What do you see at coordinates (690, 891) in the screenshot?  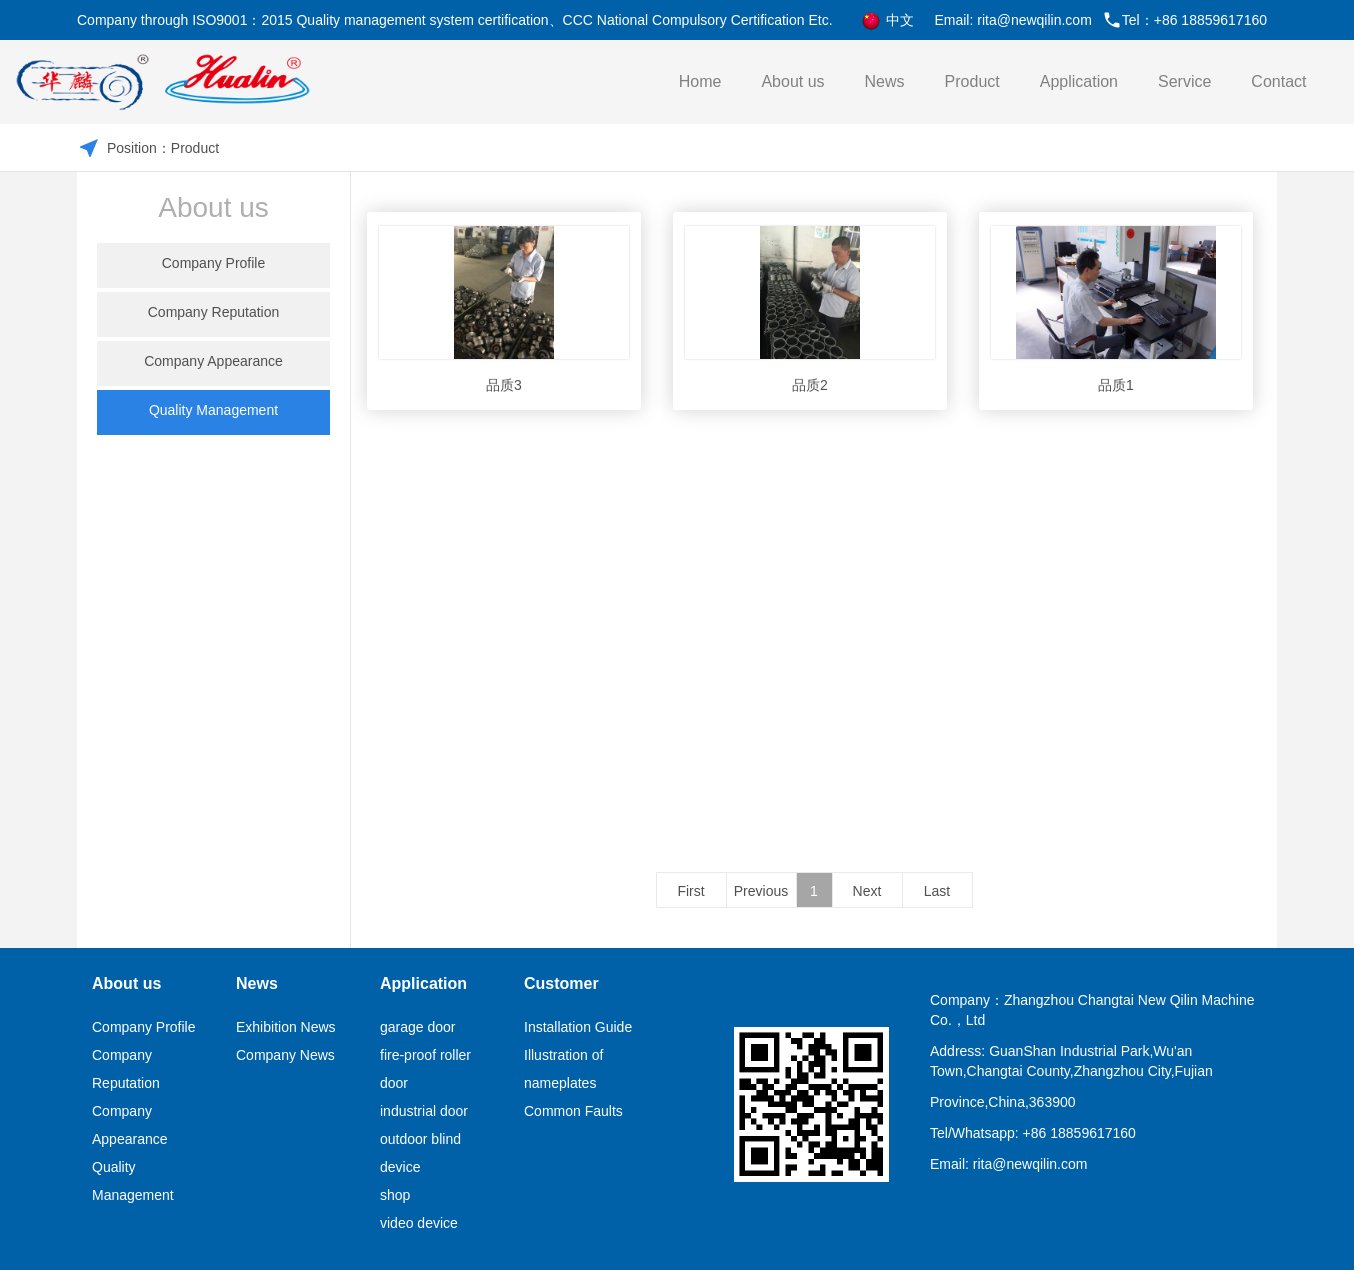 I see `First` at bounding box center [690, 891].